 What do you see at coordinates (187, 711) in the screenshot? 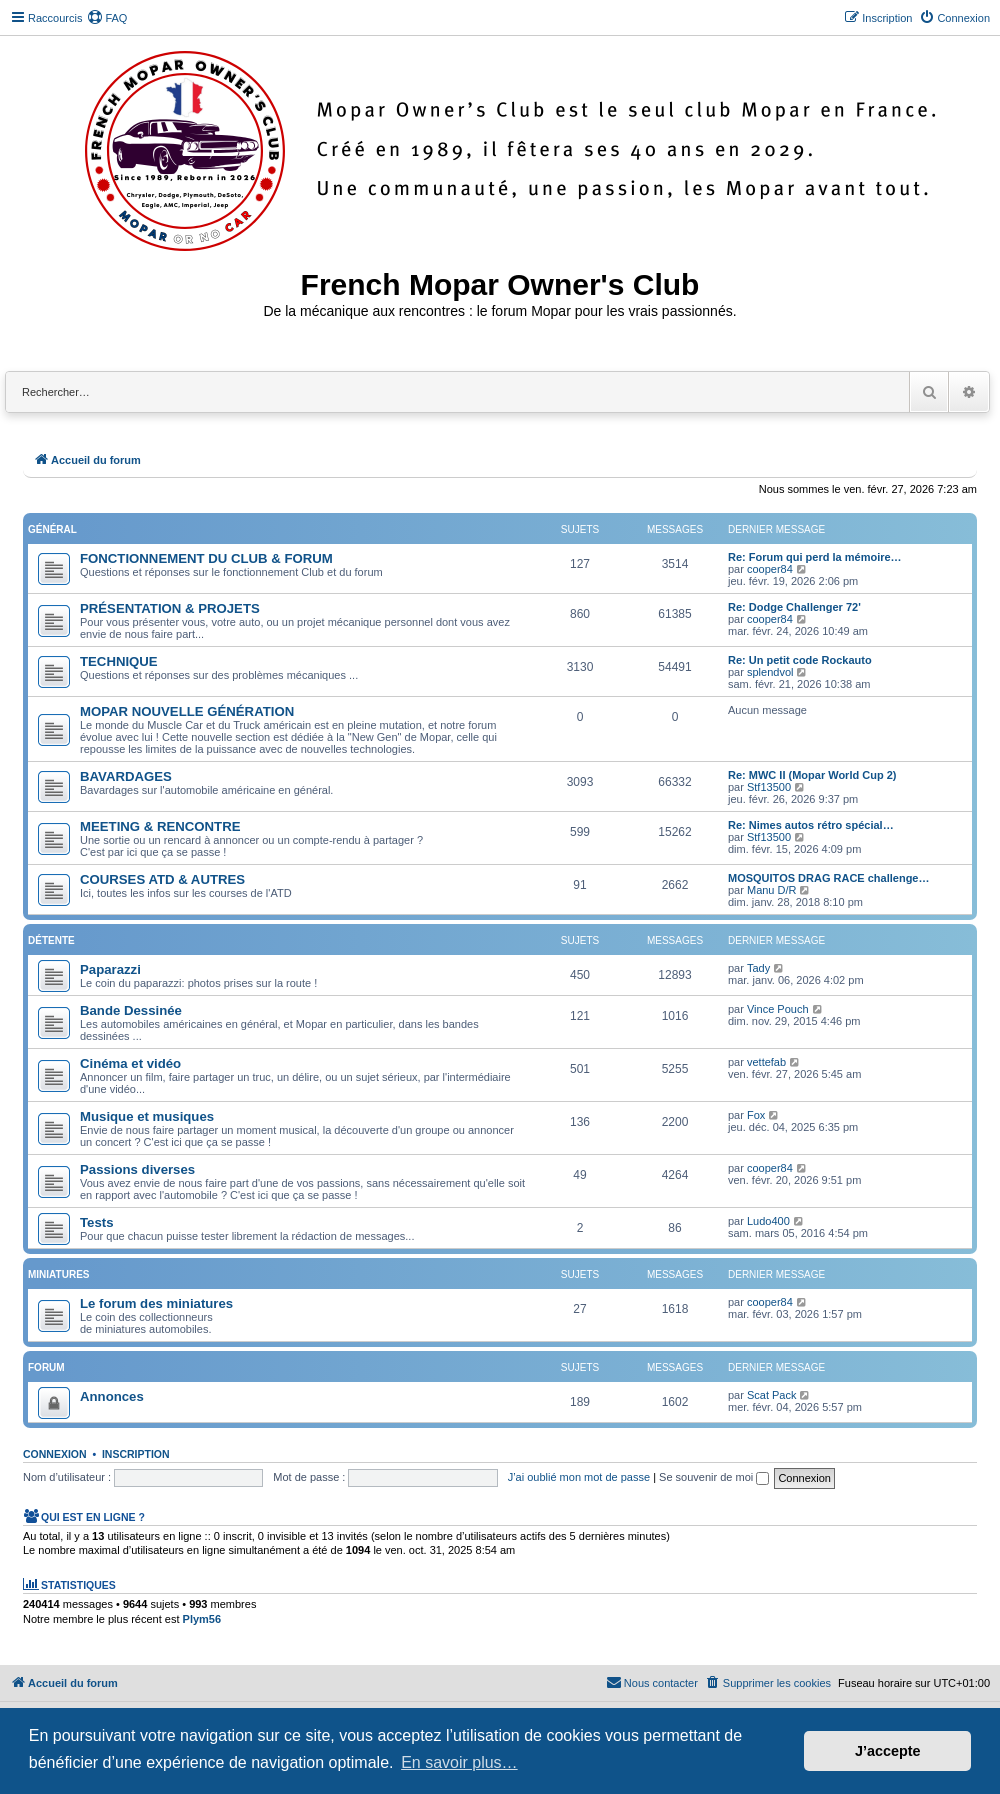
I see `MOPAR NOUVELLE GÉNÉRATION` at bounding box center [187, 711].